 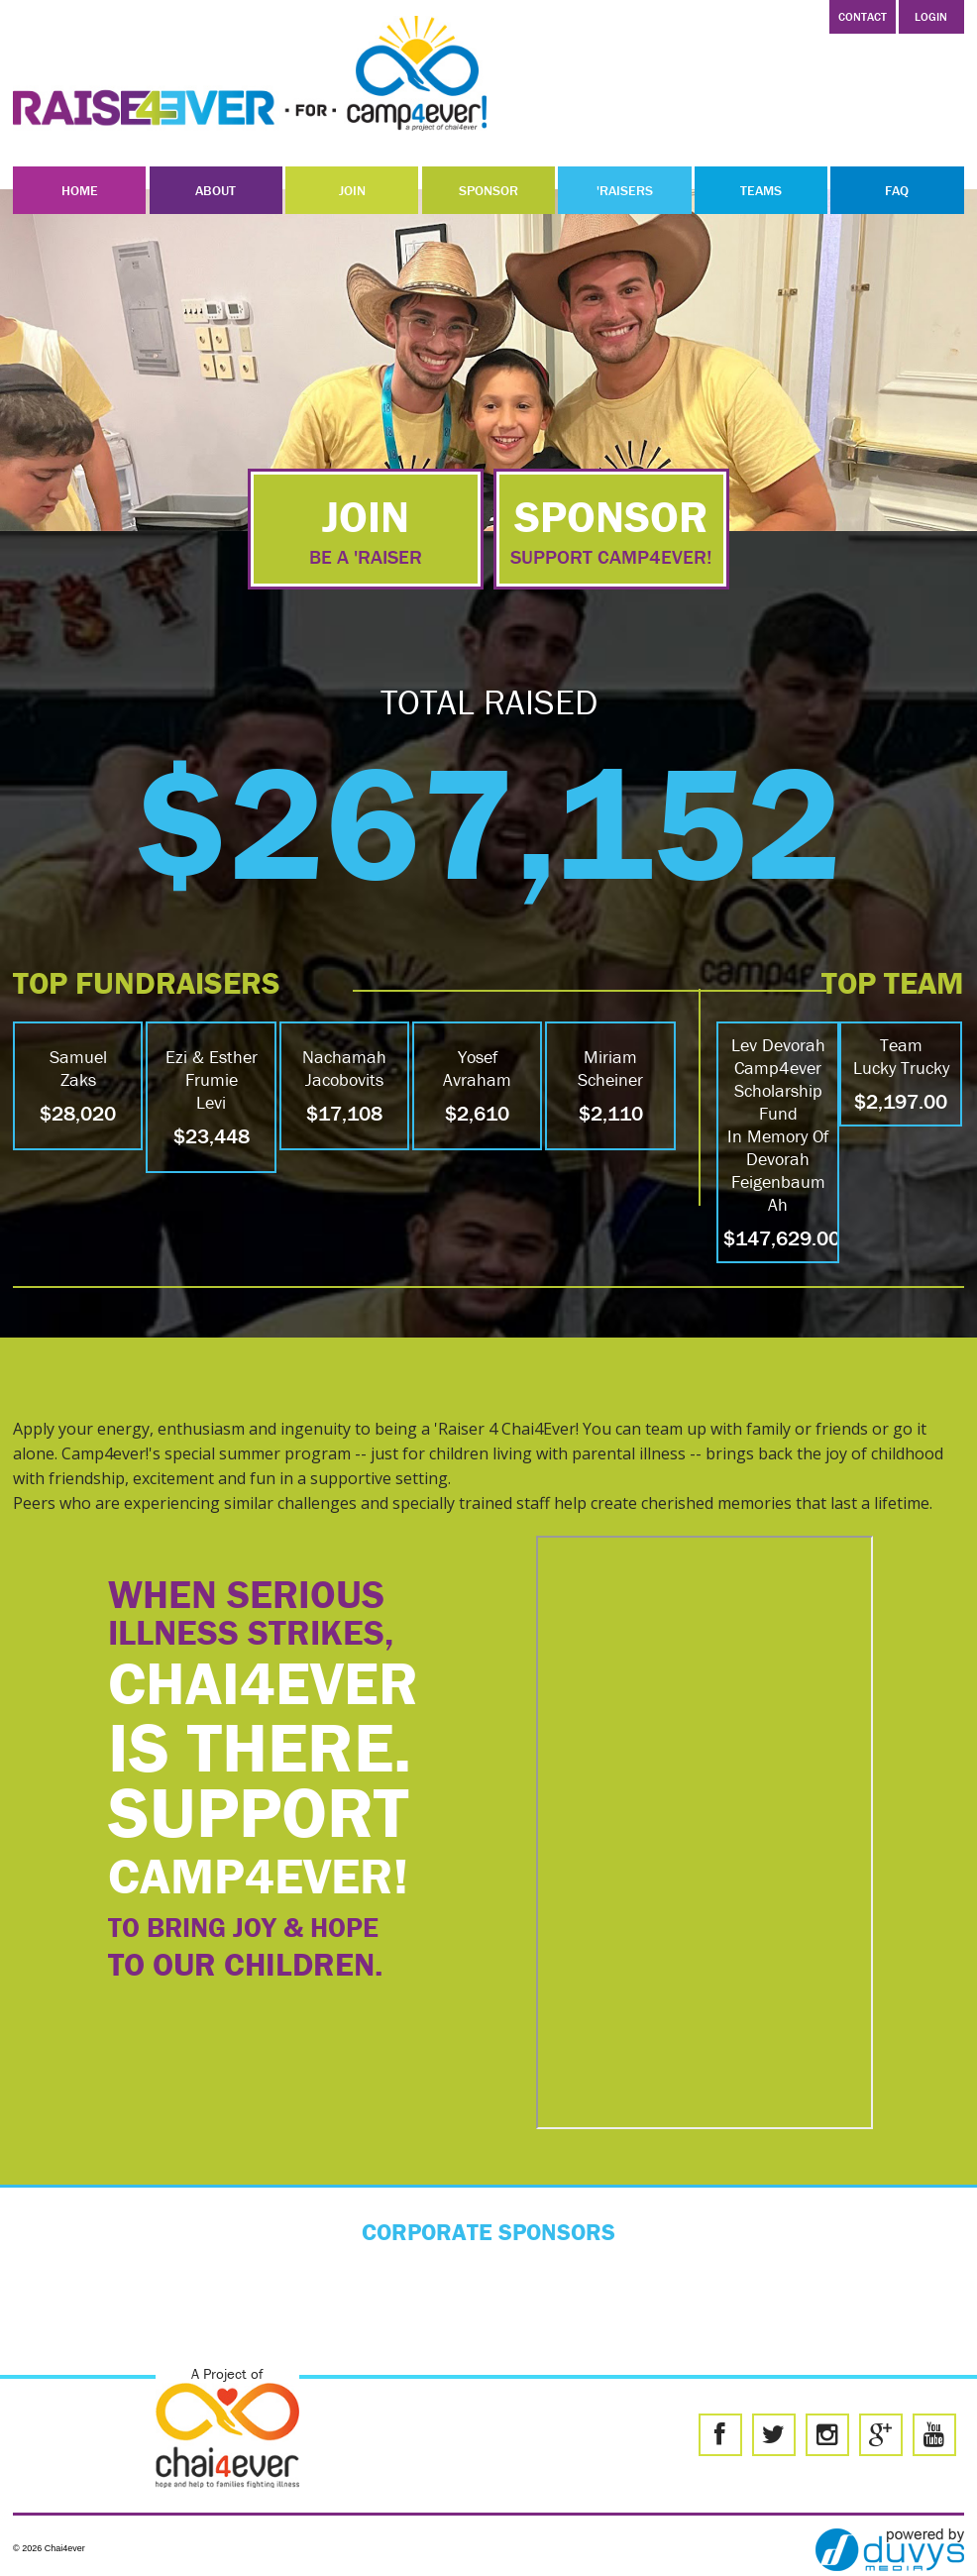 What do you see at coordinates (488, 190) in the screenshot?
I see `Sponsor` at bounding box center [488, 190].